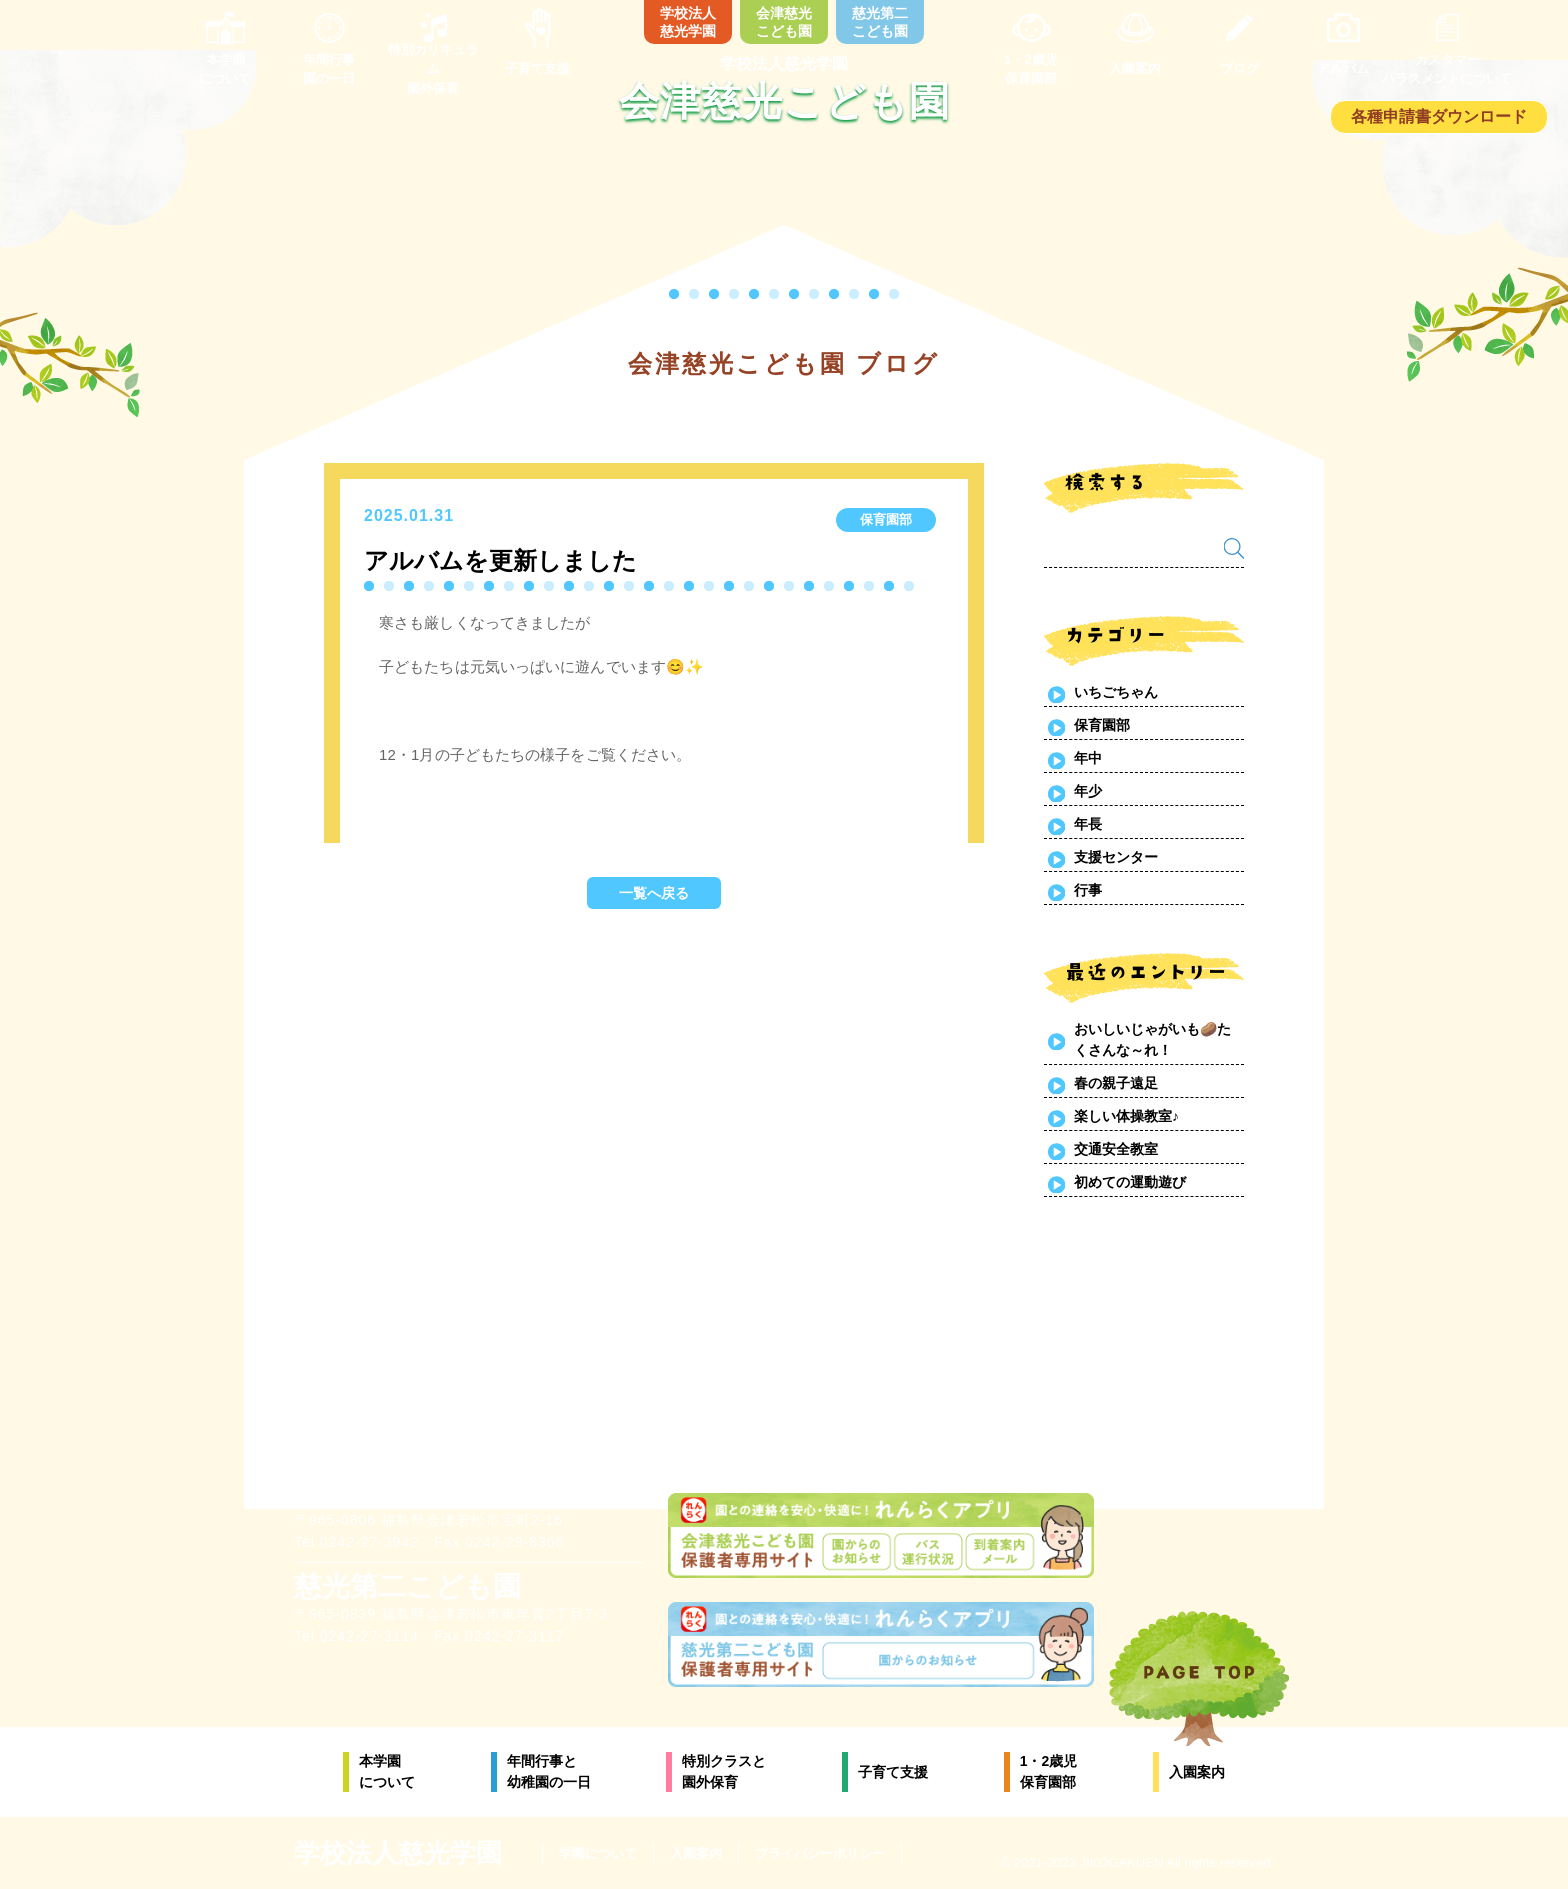 The image size is (1568, 1889). What do you see at coordinates (1088, 824) in the screenshot?
I see `年長` at bounding box center [1088, 824].